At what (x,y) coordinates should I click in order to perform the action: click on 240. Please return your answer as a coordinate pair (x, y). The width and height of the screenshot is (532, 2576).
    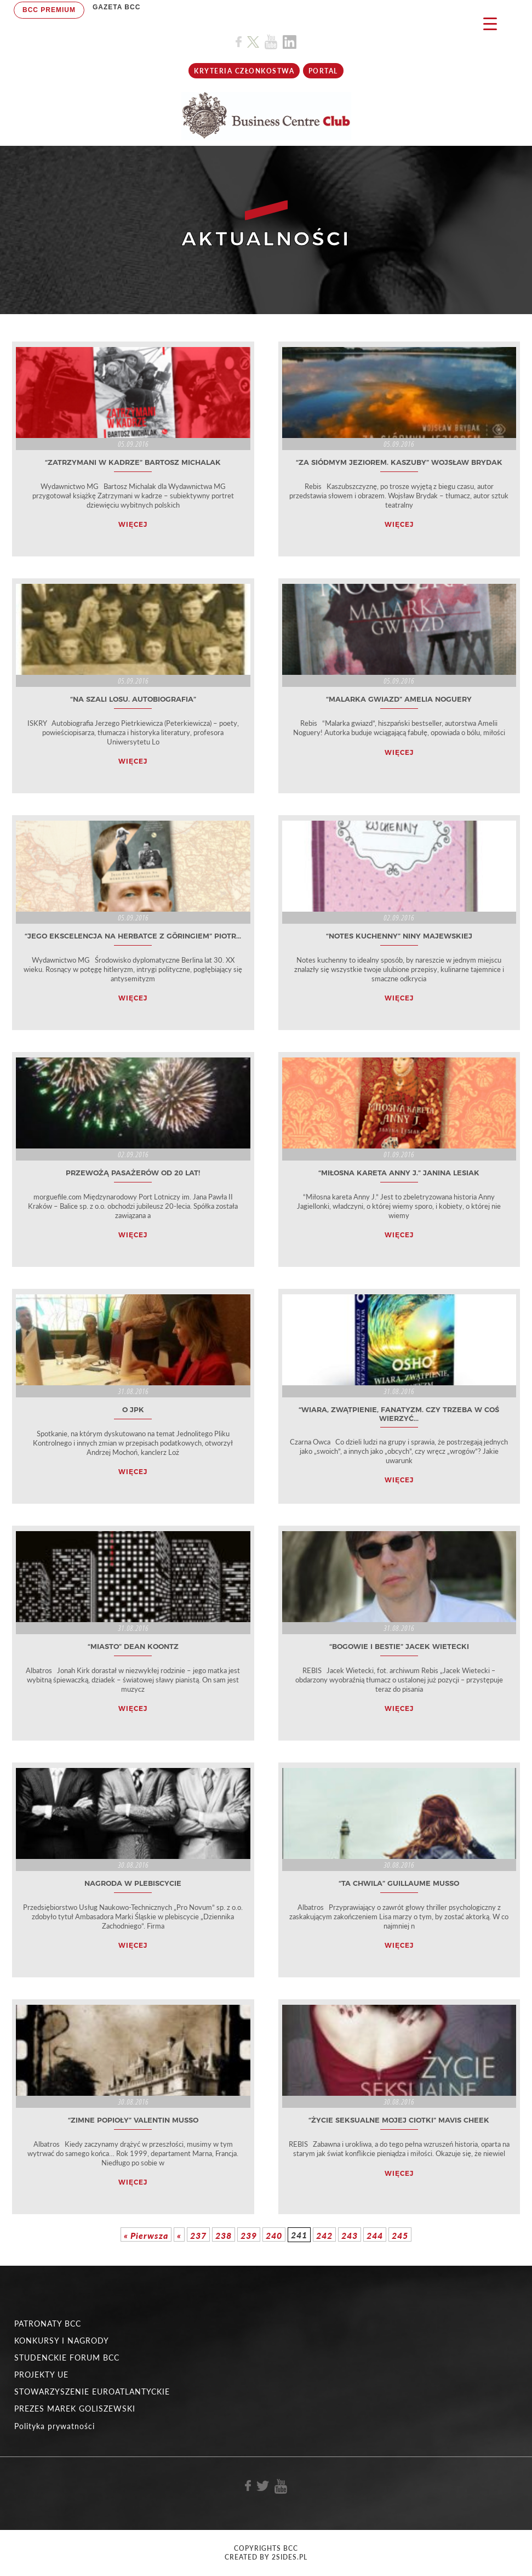
    Looking at the image, I should click on (274, 2235).